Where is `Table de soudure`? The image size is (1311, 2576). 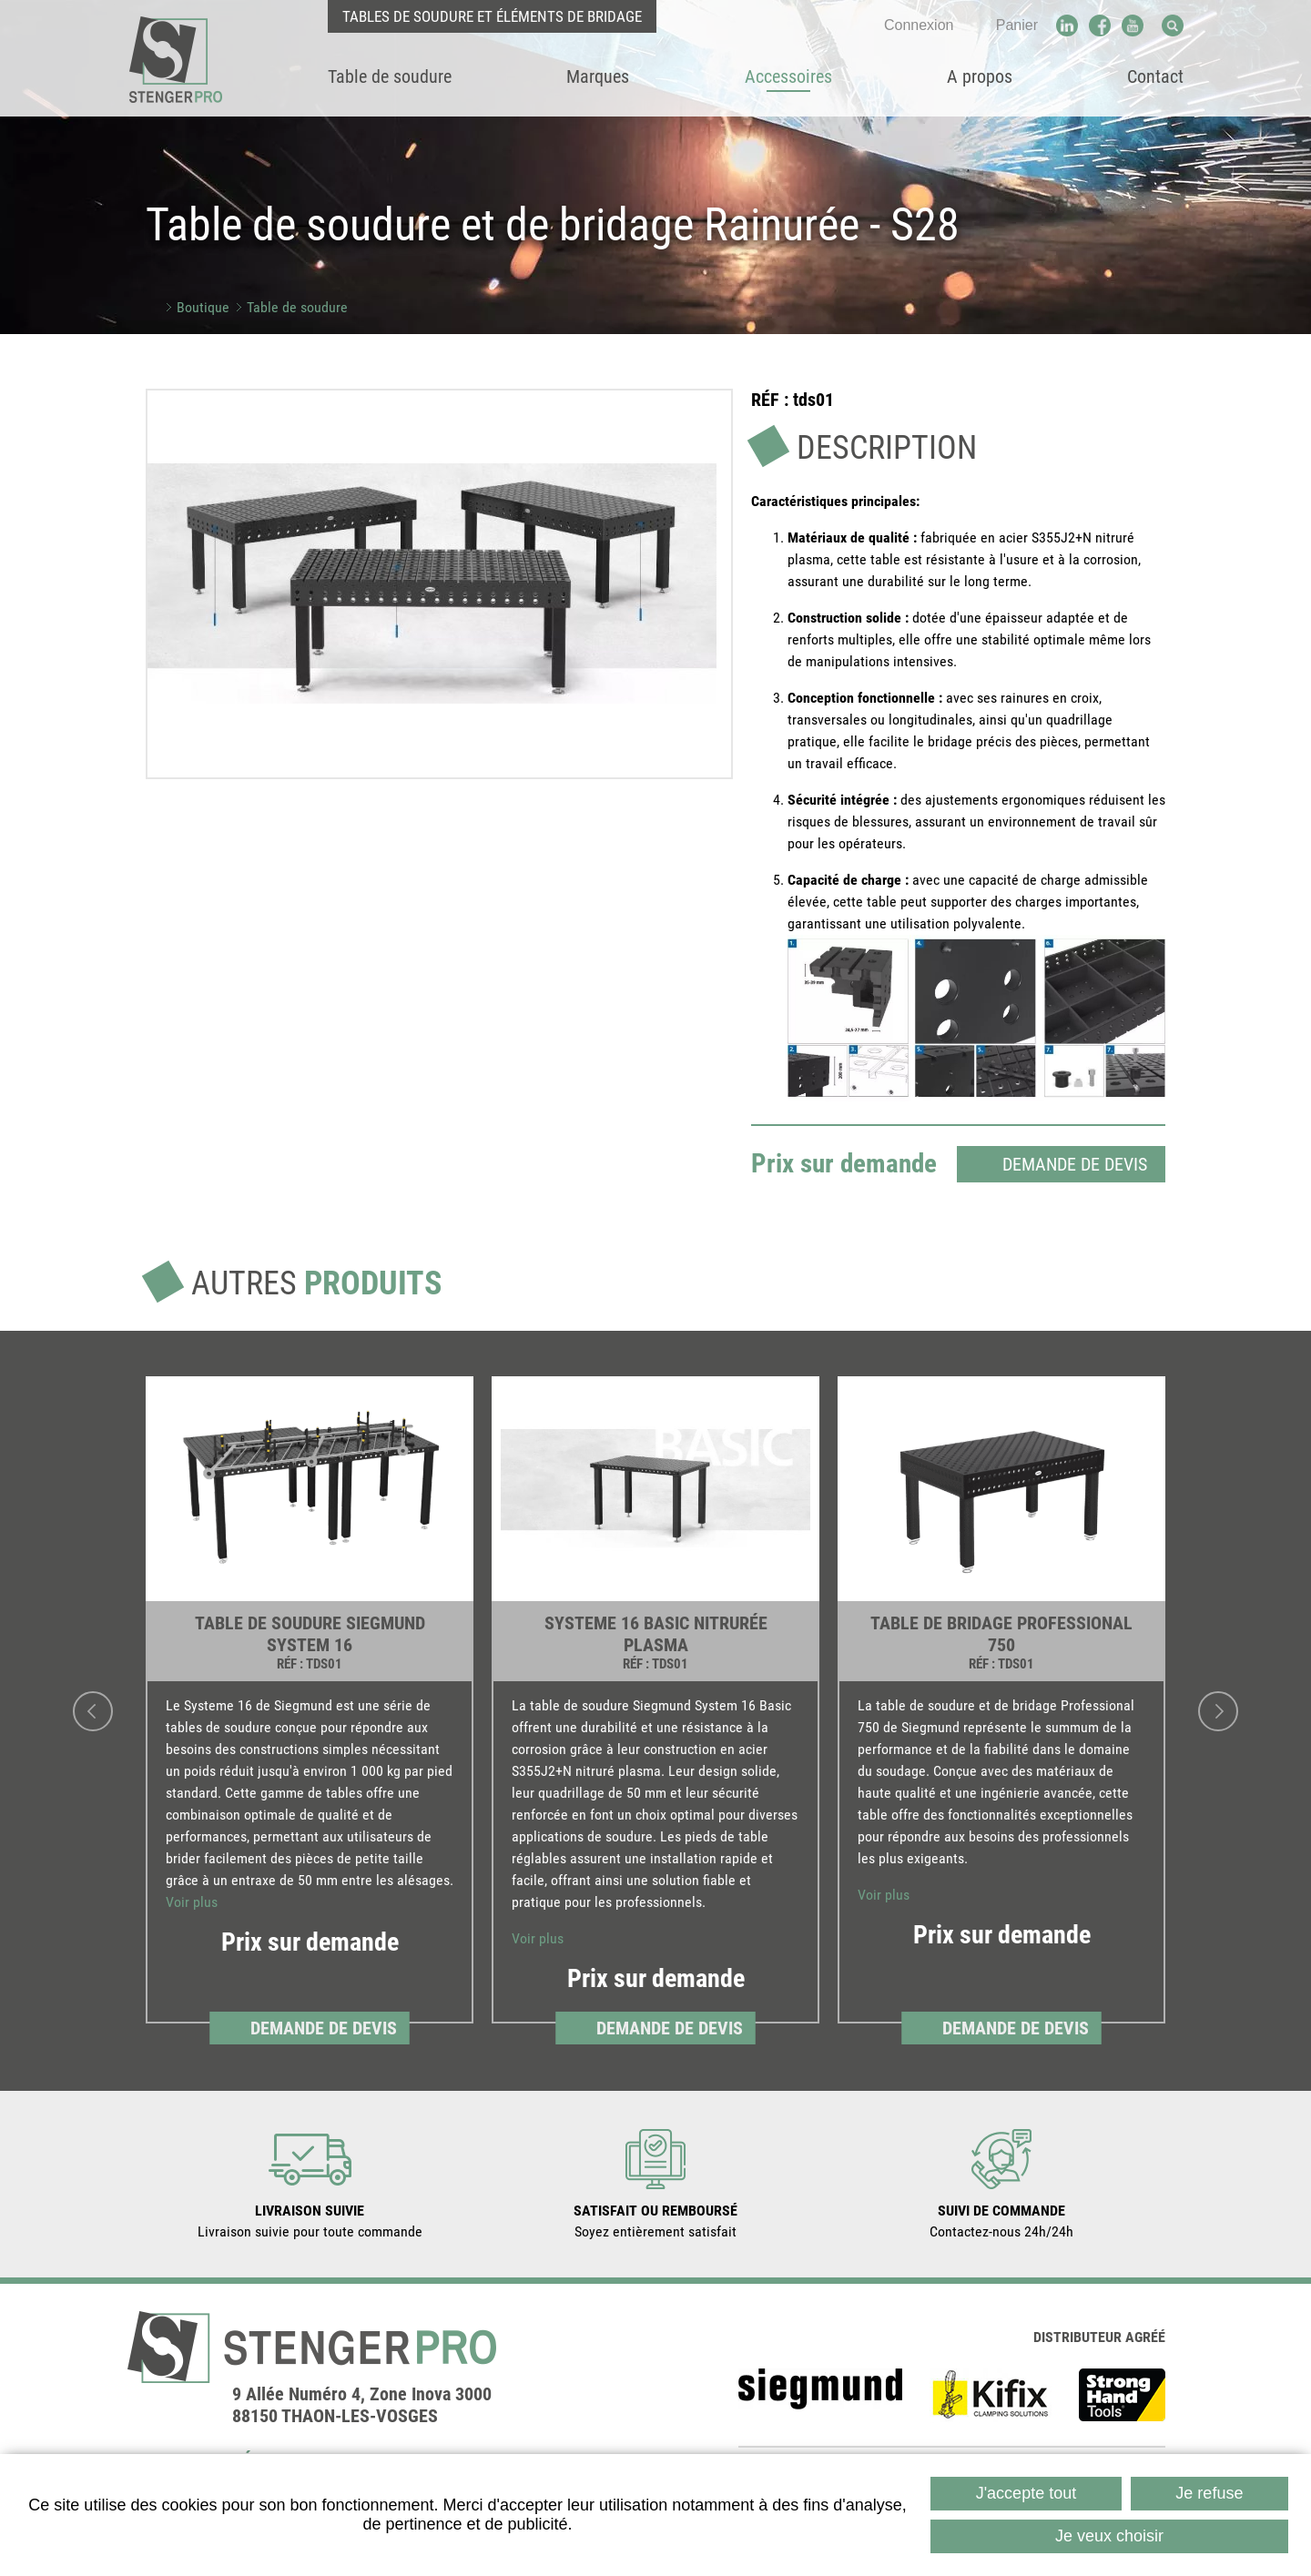
Table de soudure is located at coordinates (297, 307).